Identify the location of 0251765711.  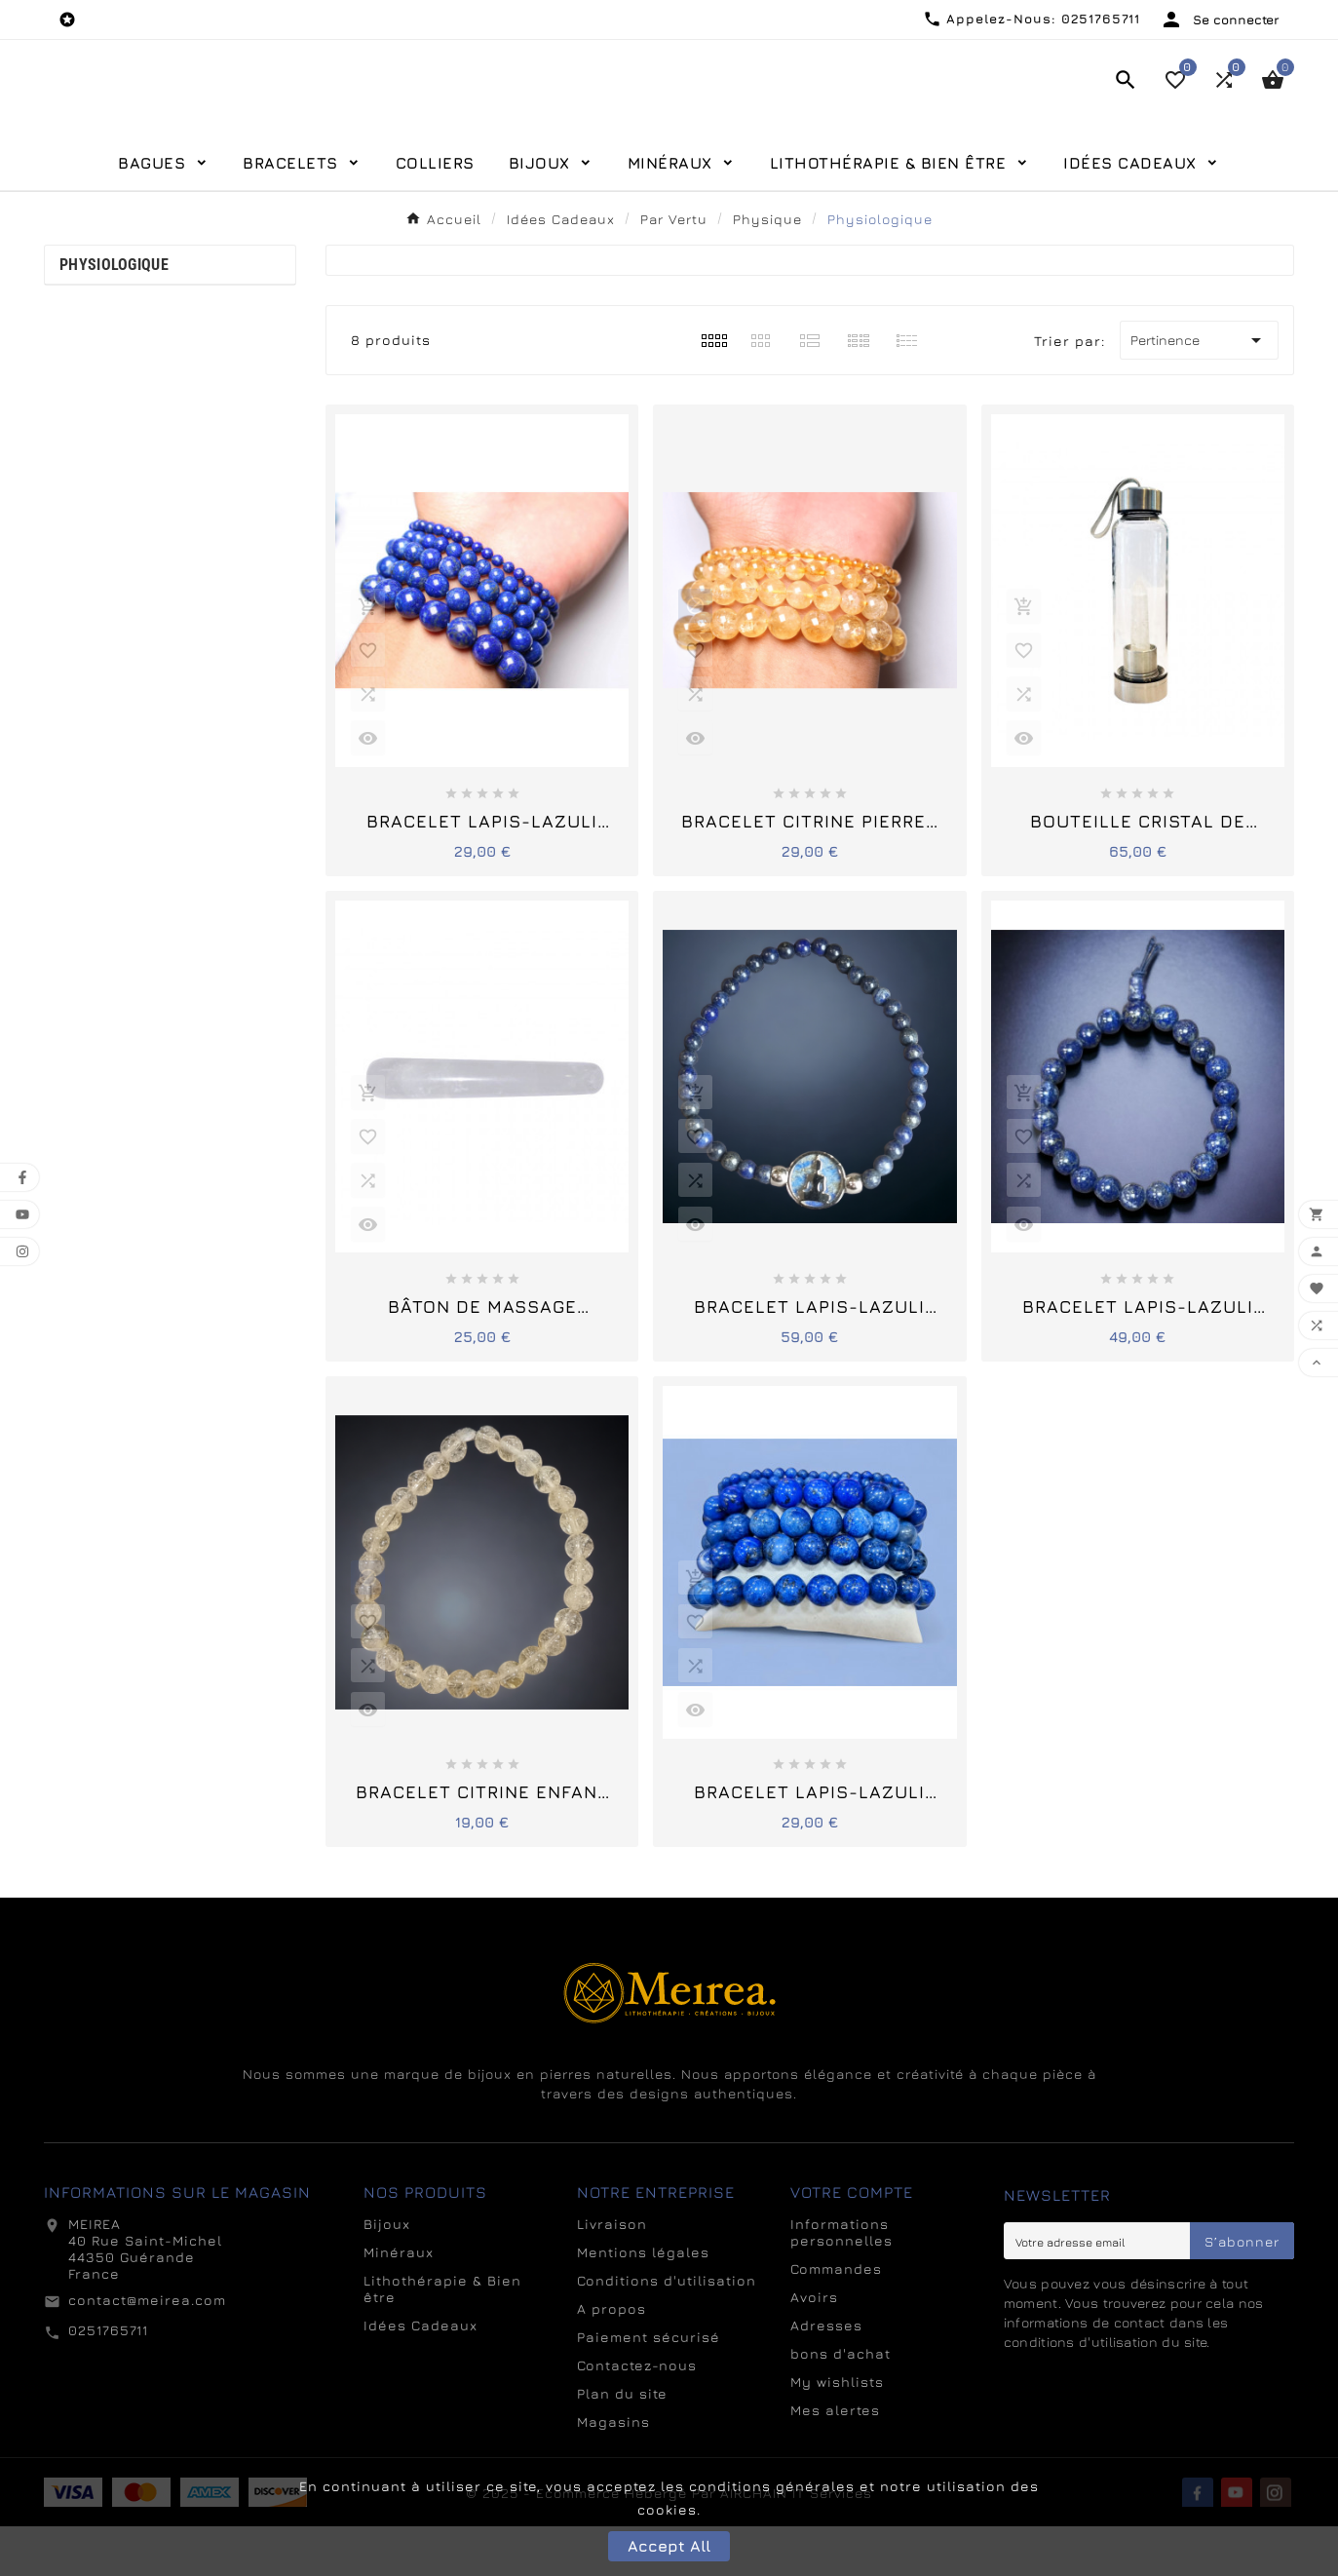
(108, 2379).